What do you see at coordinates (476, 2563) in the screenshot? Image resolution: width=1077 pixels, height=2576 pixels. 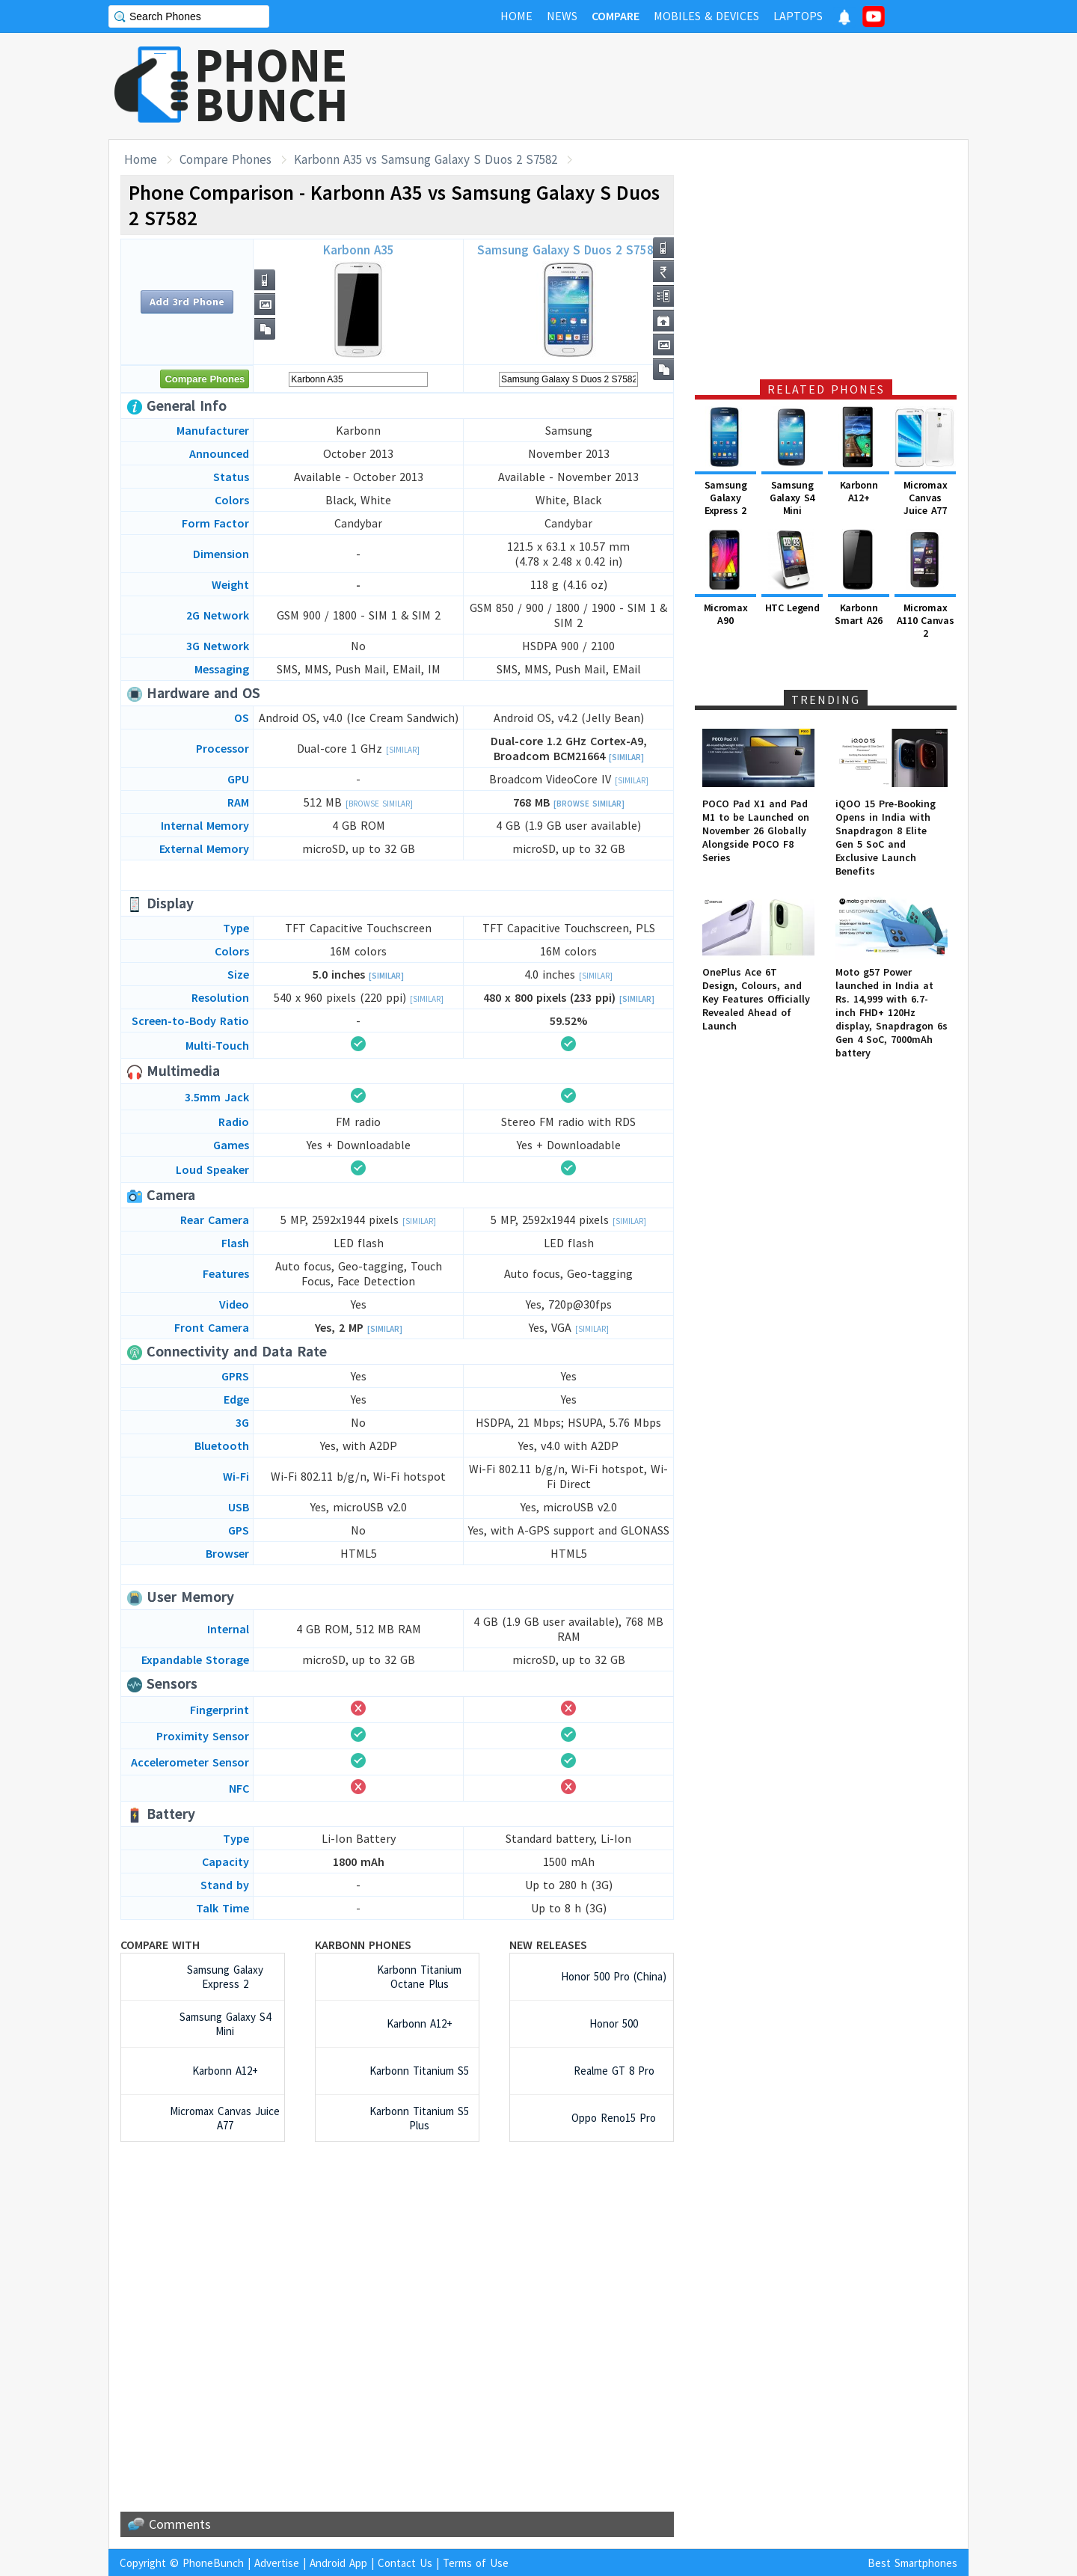 I see `Terms of Use` at bounding box center [476, 2563].